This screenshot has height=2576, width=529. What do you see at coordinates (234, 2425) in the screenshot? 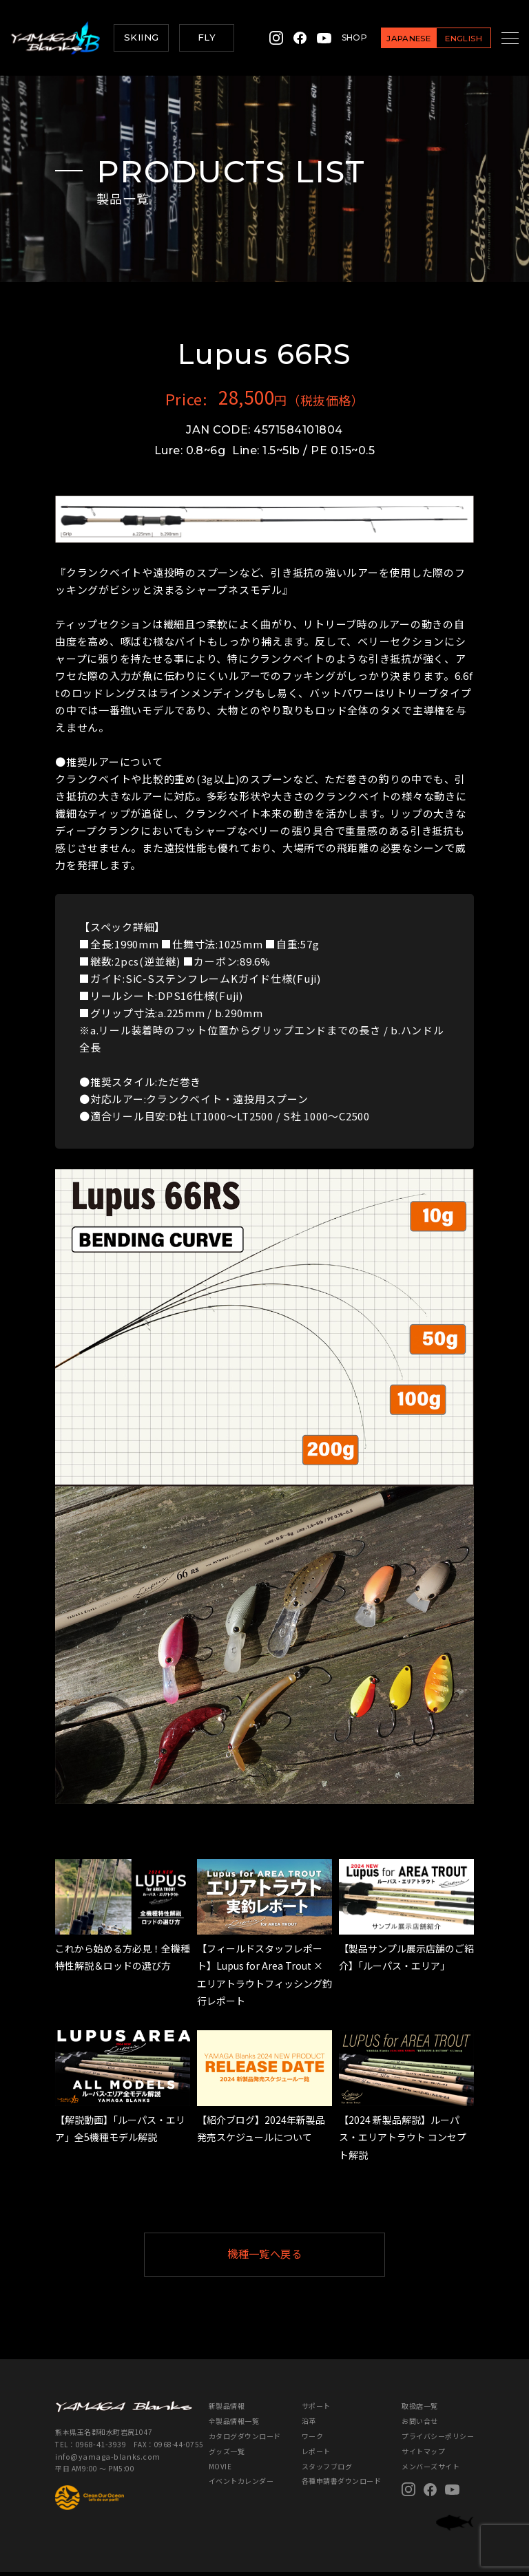
I see `全製品情報一覧` at bounding box center [234, 2425].